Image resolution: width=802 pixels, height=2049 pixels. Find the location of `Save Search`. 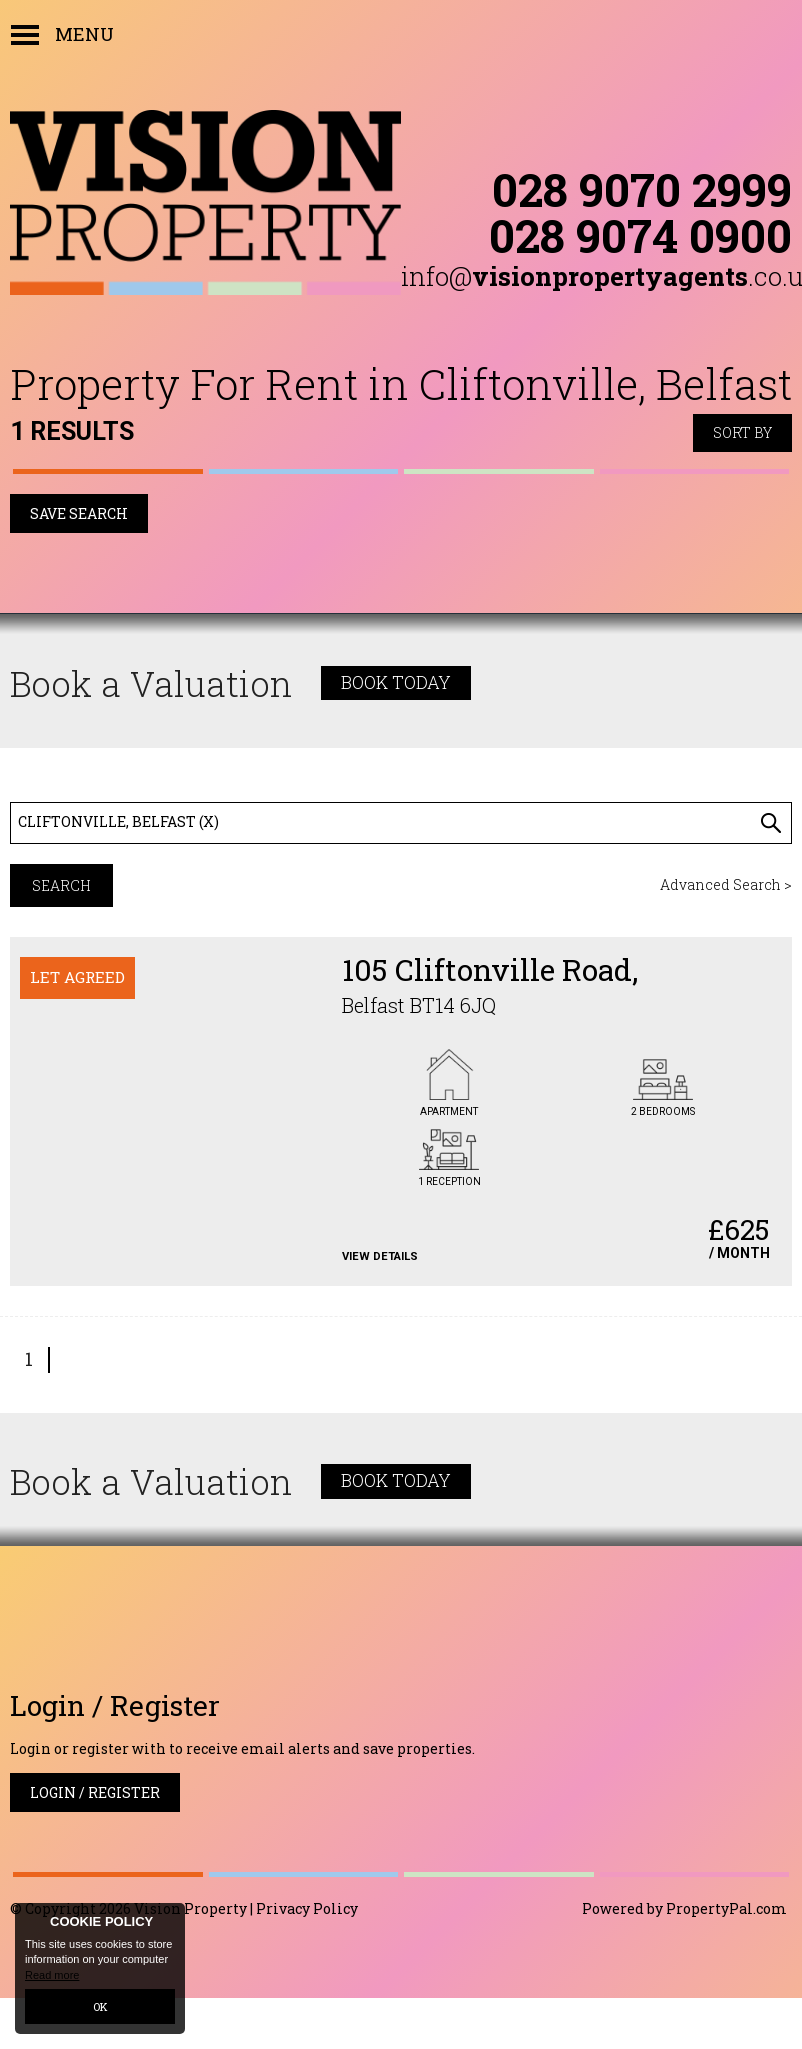

Save Search is located at coordinates (79, 513).